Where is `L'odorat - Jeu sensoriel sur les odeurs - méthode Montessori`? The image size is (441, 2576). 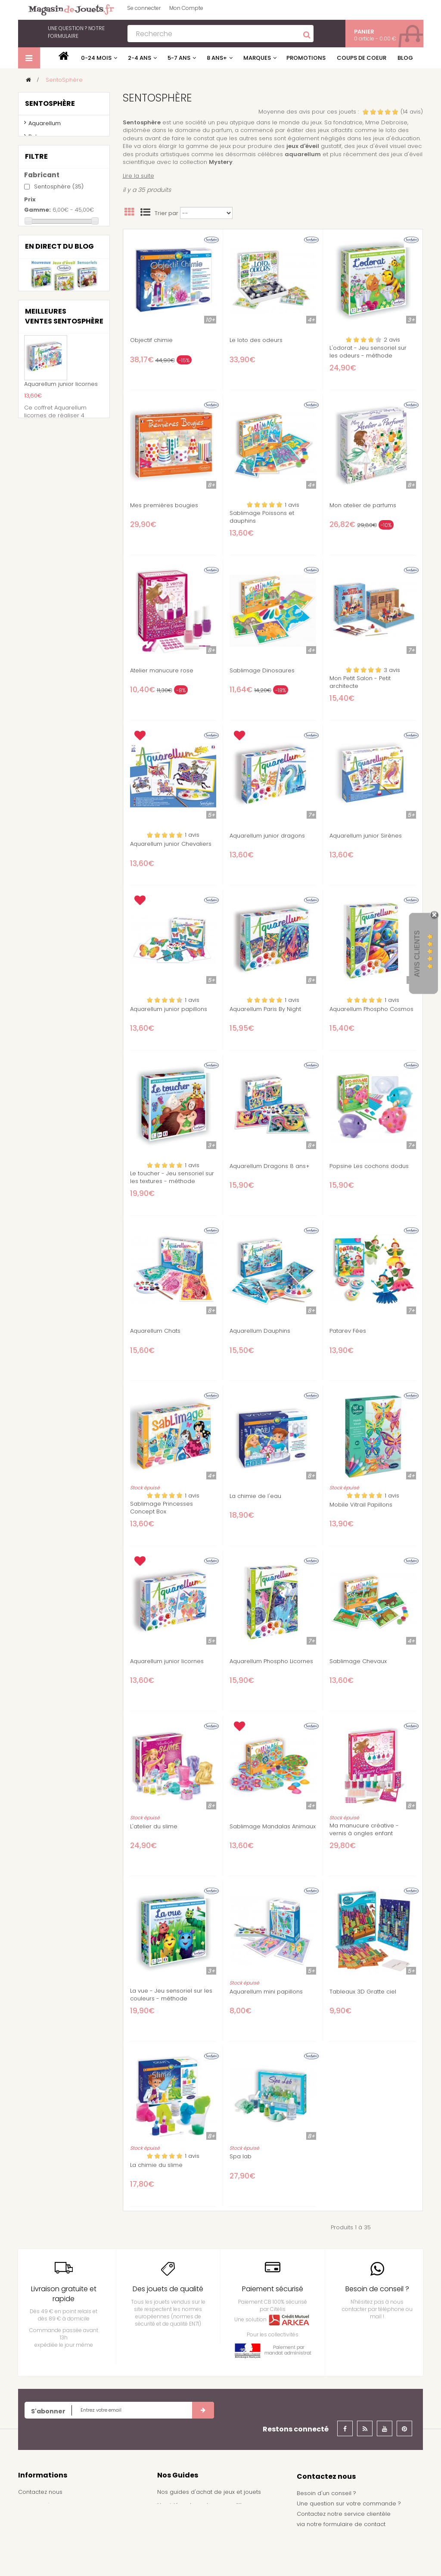
L'odorat - Jeu sensoriel sur les odeurs - méthode Montessori is located at coordinates (368, 355).